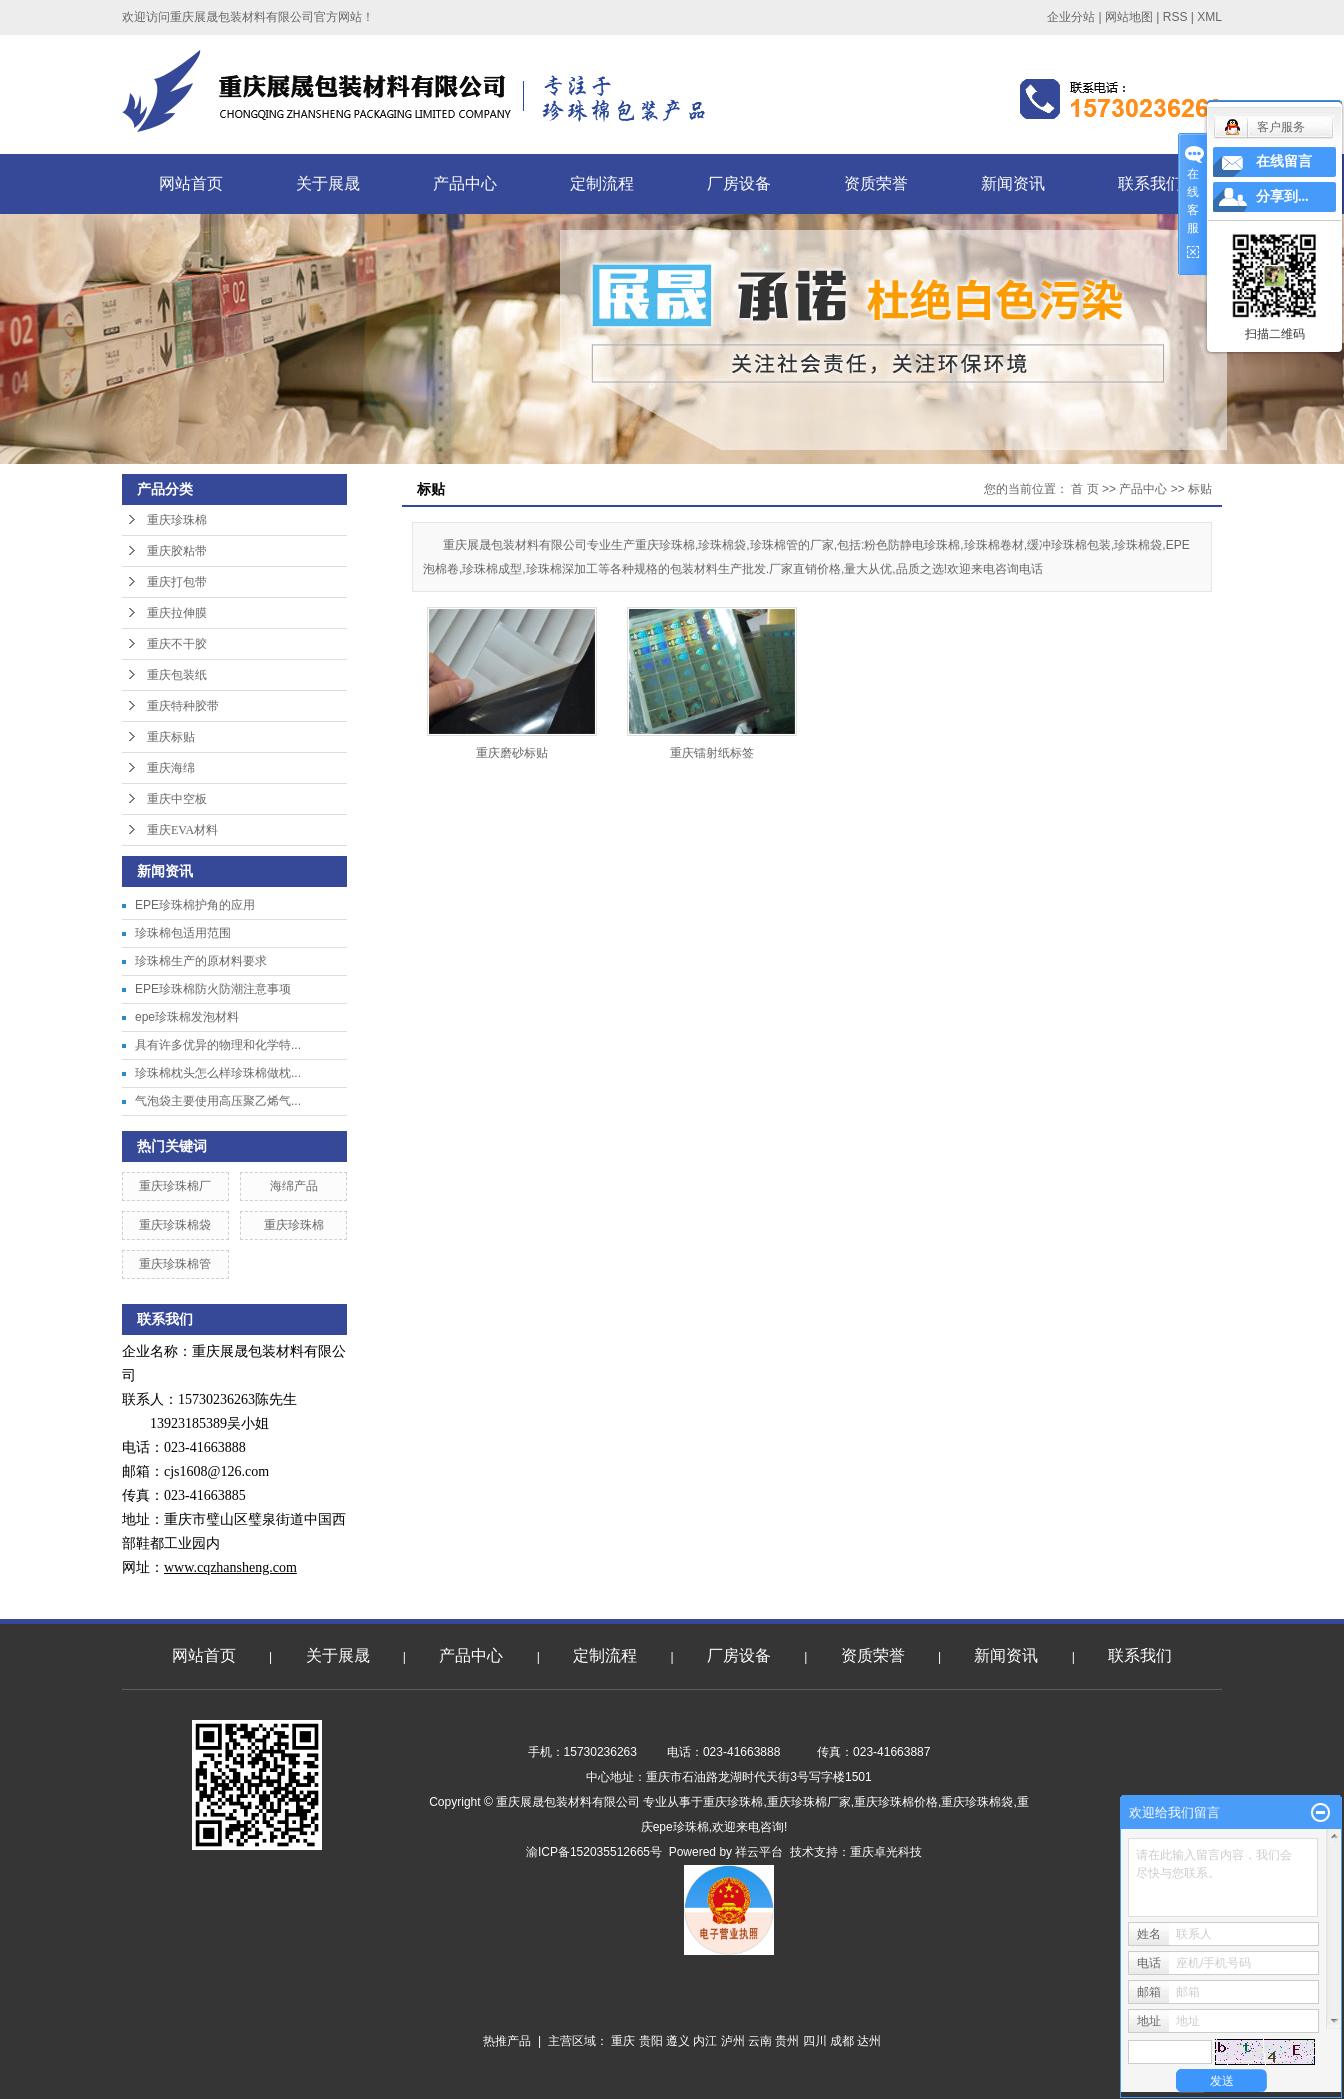 This screenshot has width=1344, height=2099. Describe the element at coordinates (213, 989) in the screenshot. I see `EPE珍珠棉防火防潮注意事项` at that location.